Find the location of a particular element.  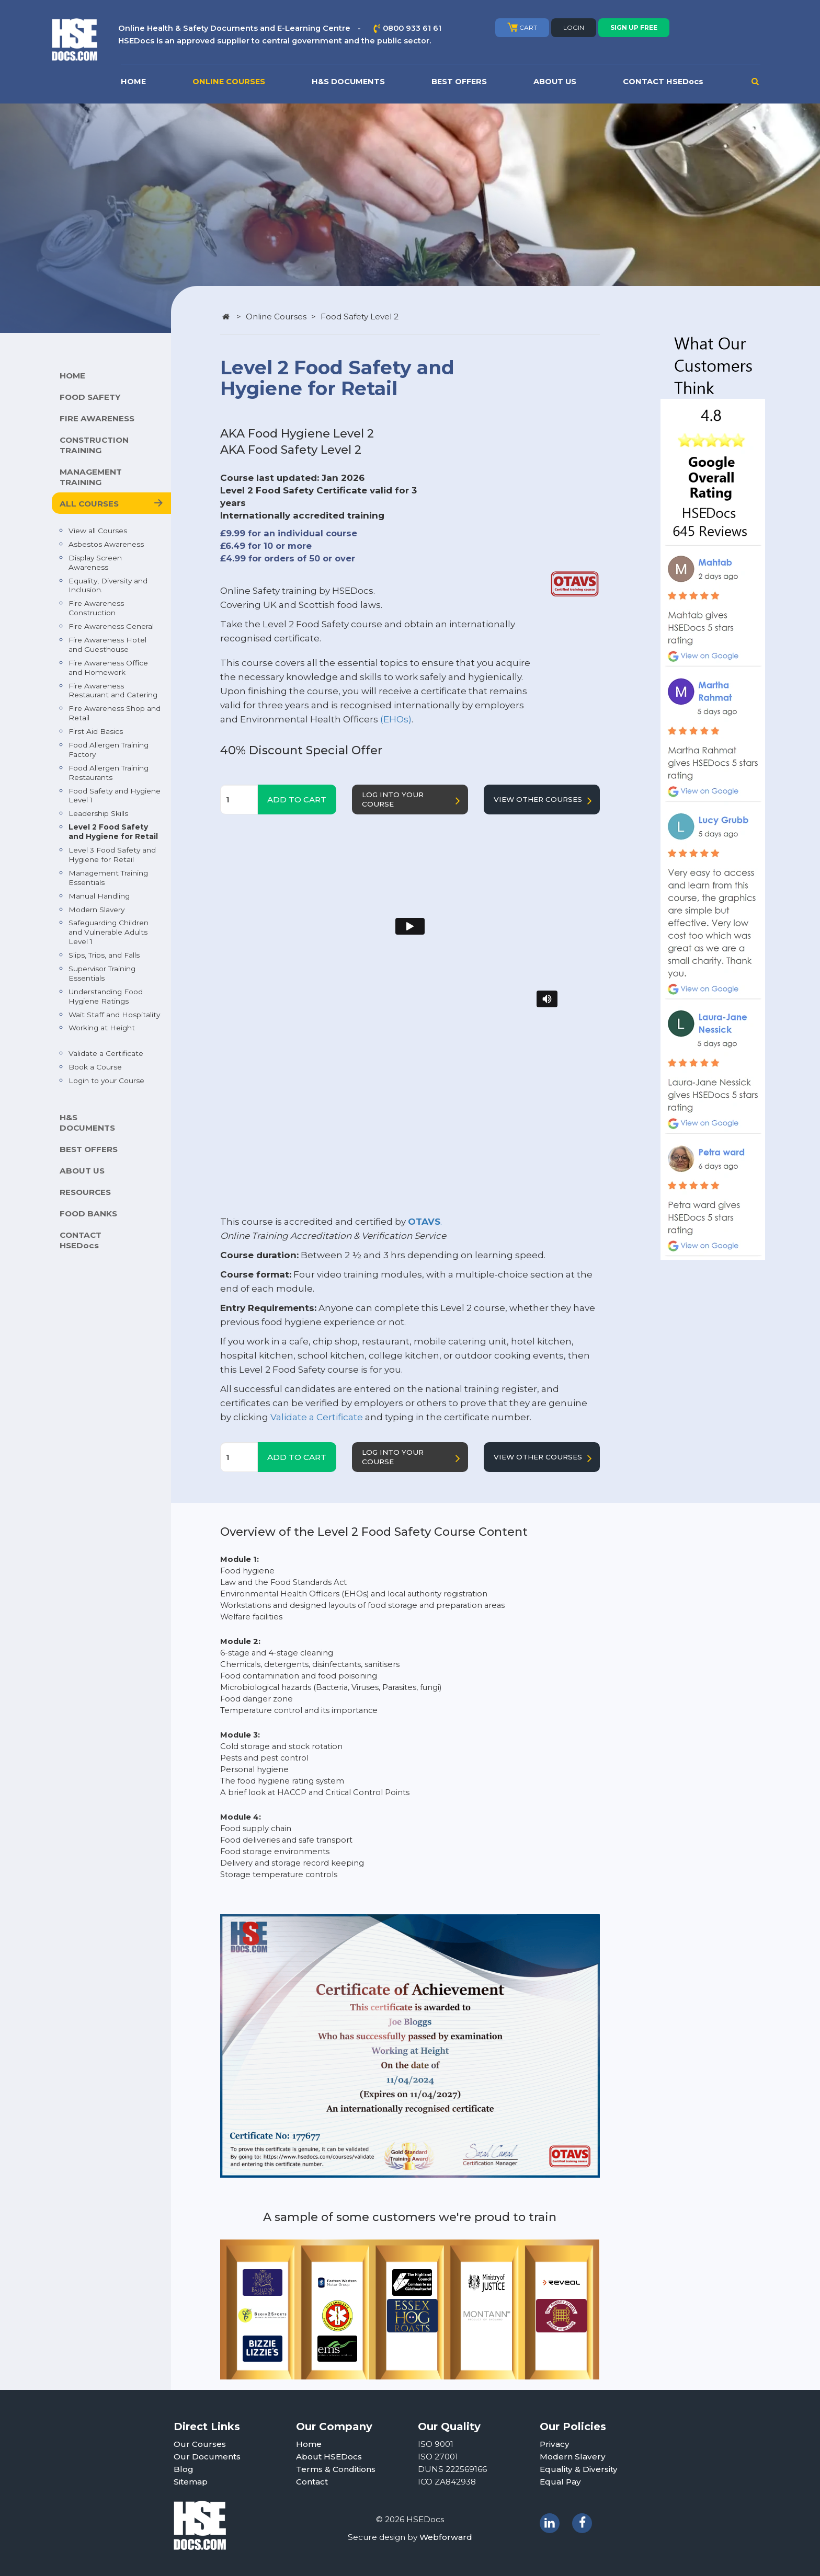

(EHOs) is located at coordinates (396, 719).